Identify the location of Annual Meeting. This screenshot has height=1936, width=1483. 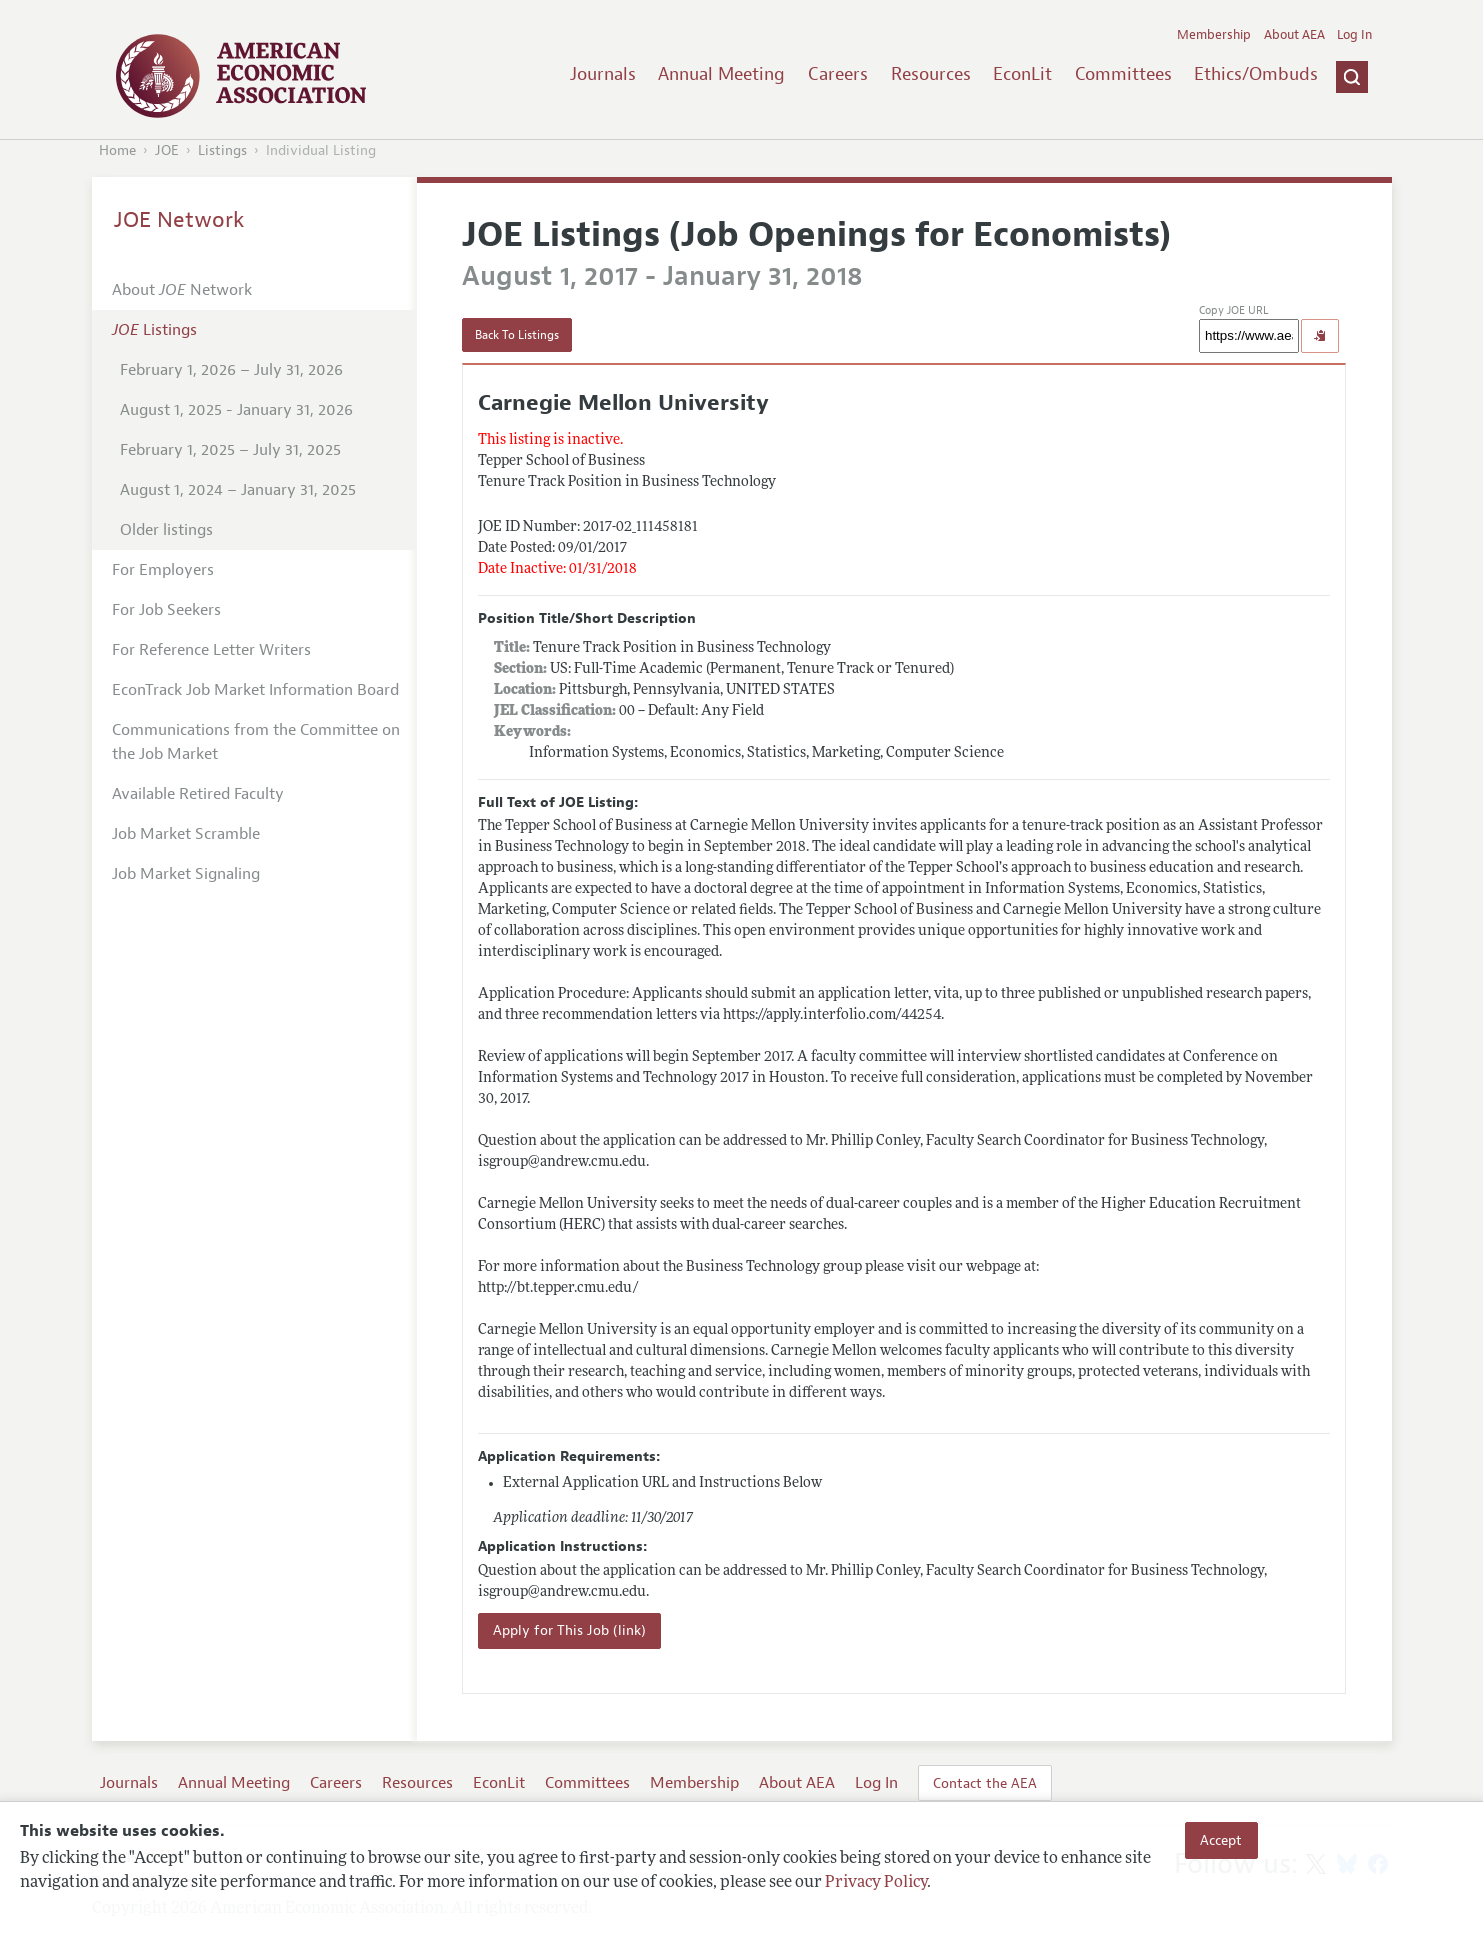
(721, 74).